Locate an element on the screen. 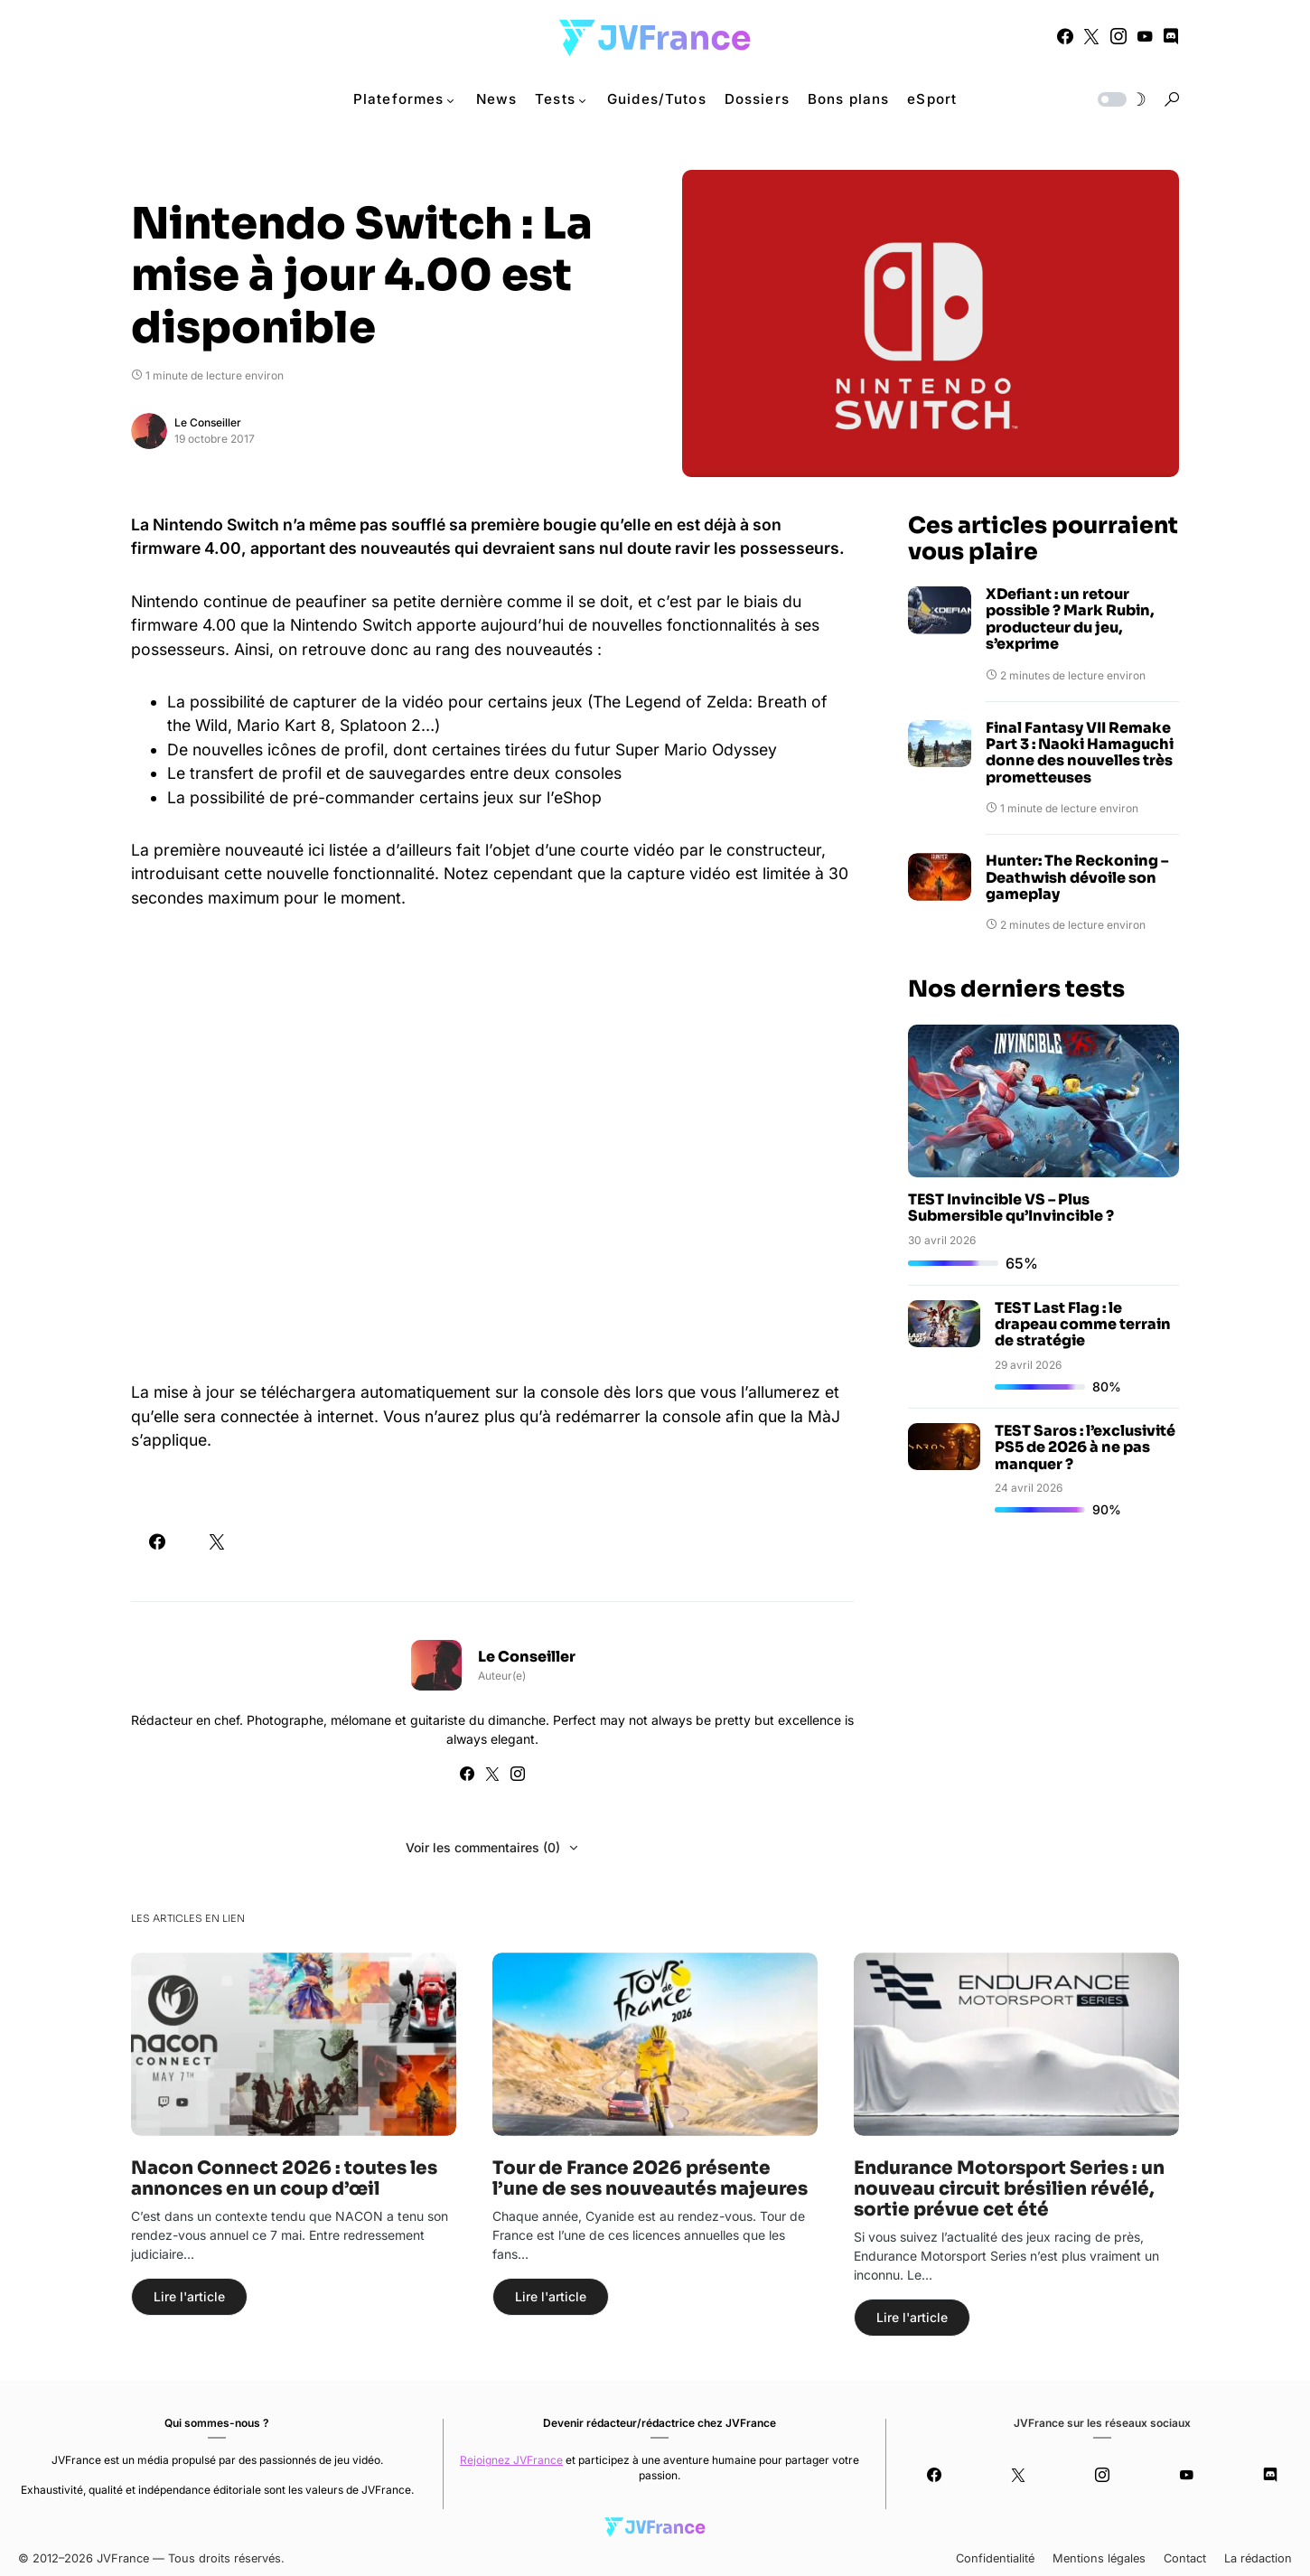 The width and height of the screenshot is (1310, 2576). Contact is located at coordinates (1185, 2558).